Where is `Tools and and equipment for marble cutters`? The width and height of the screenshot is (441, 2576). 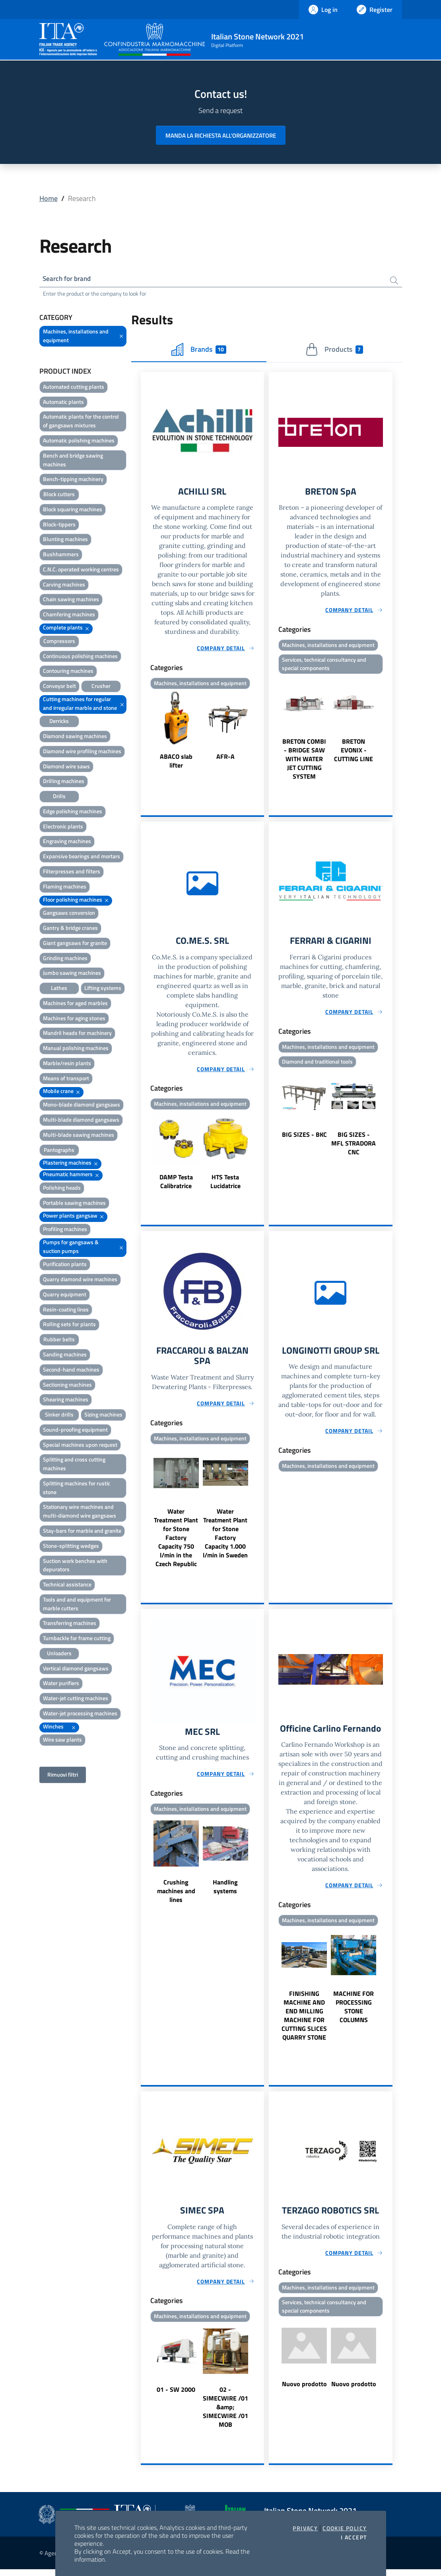
Tools and and equipment for marble cutters is located at coordinates (77, 1604).